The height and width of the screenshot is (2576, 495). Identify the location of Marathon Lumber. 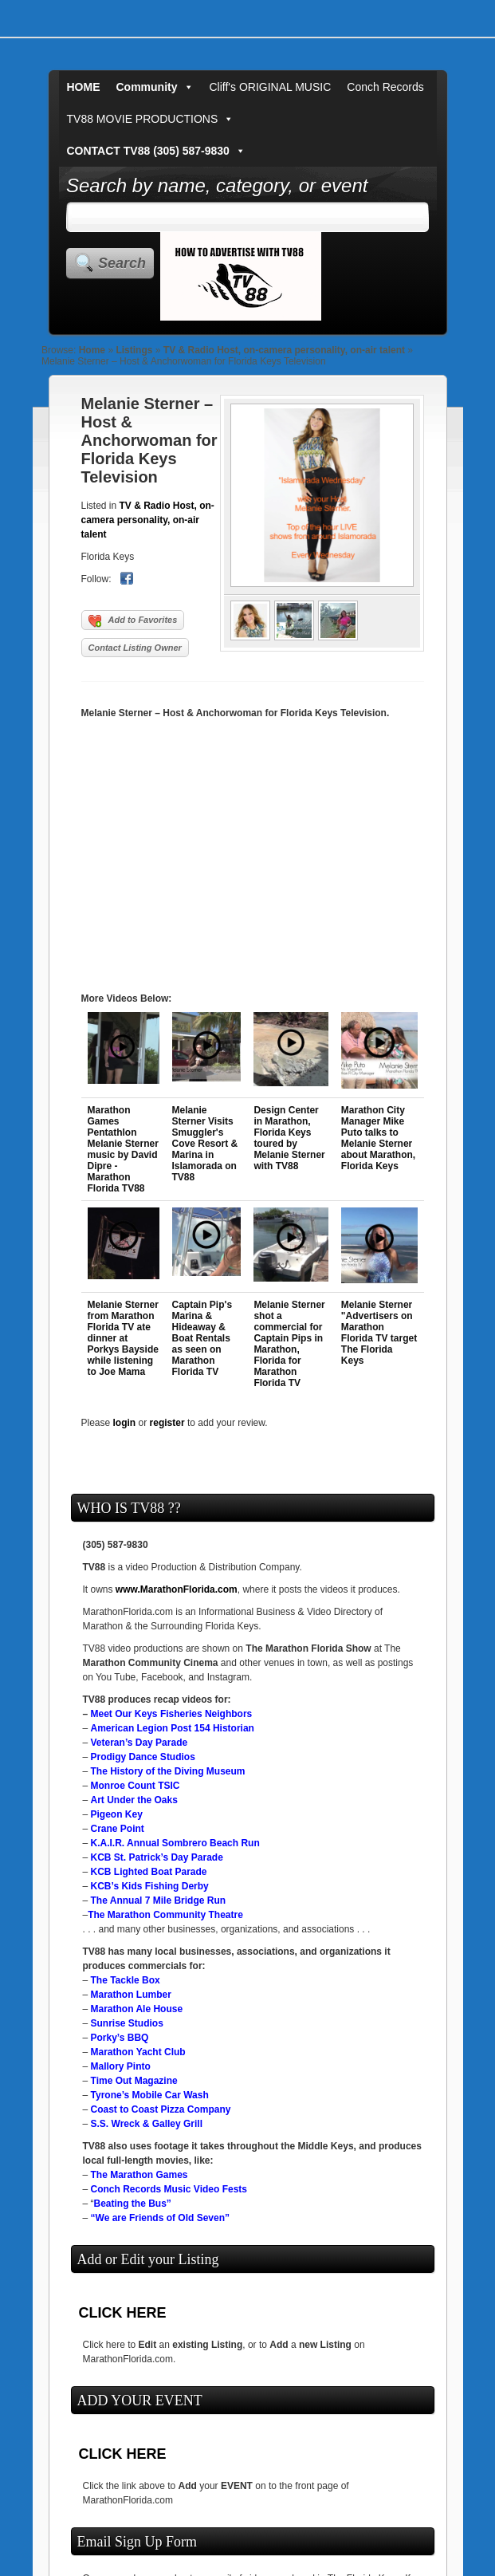
(131, 1994).